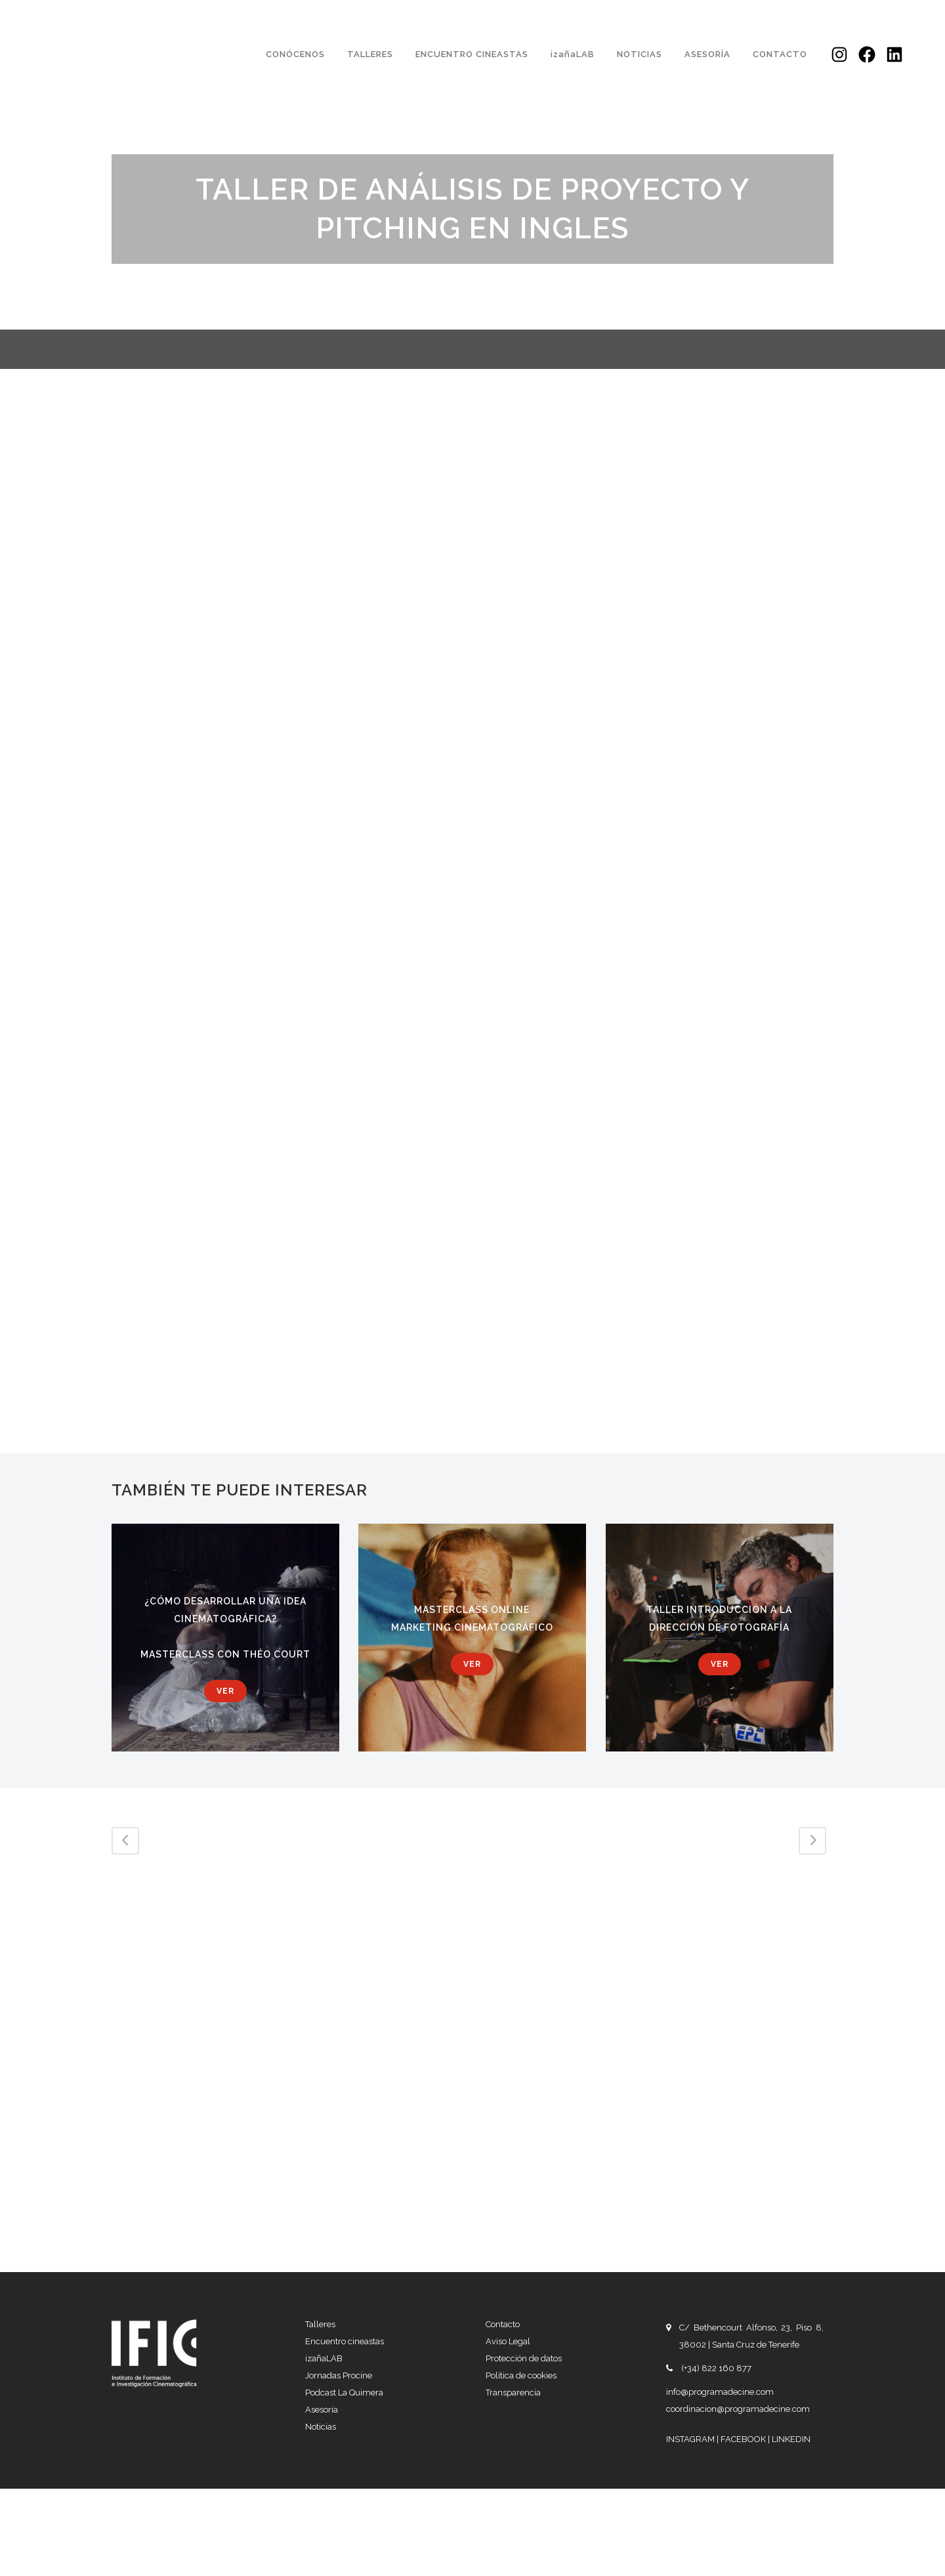 Image resolution: width=945 pixels, height=2576 pixels. Describe the element at coordinates (513, 2392) in the screenshot. I see `Transparencia` at that location.